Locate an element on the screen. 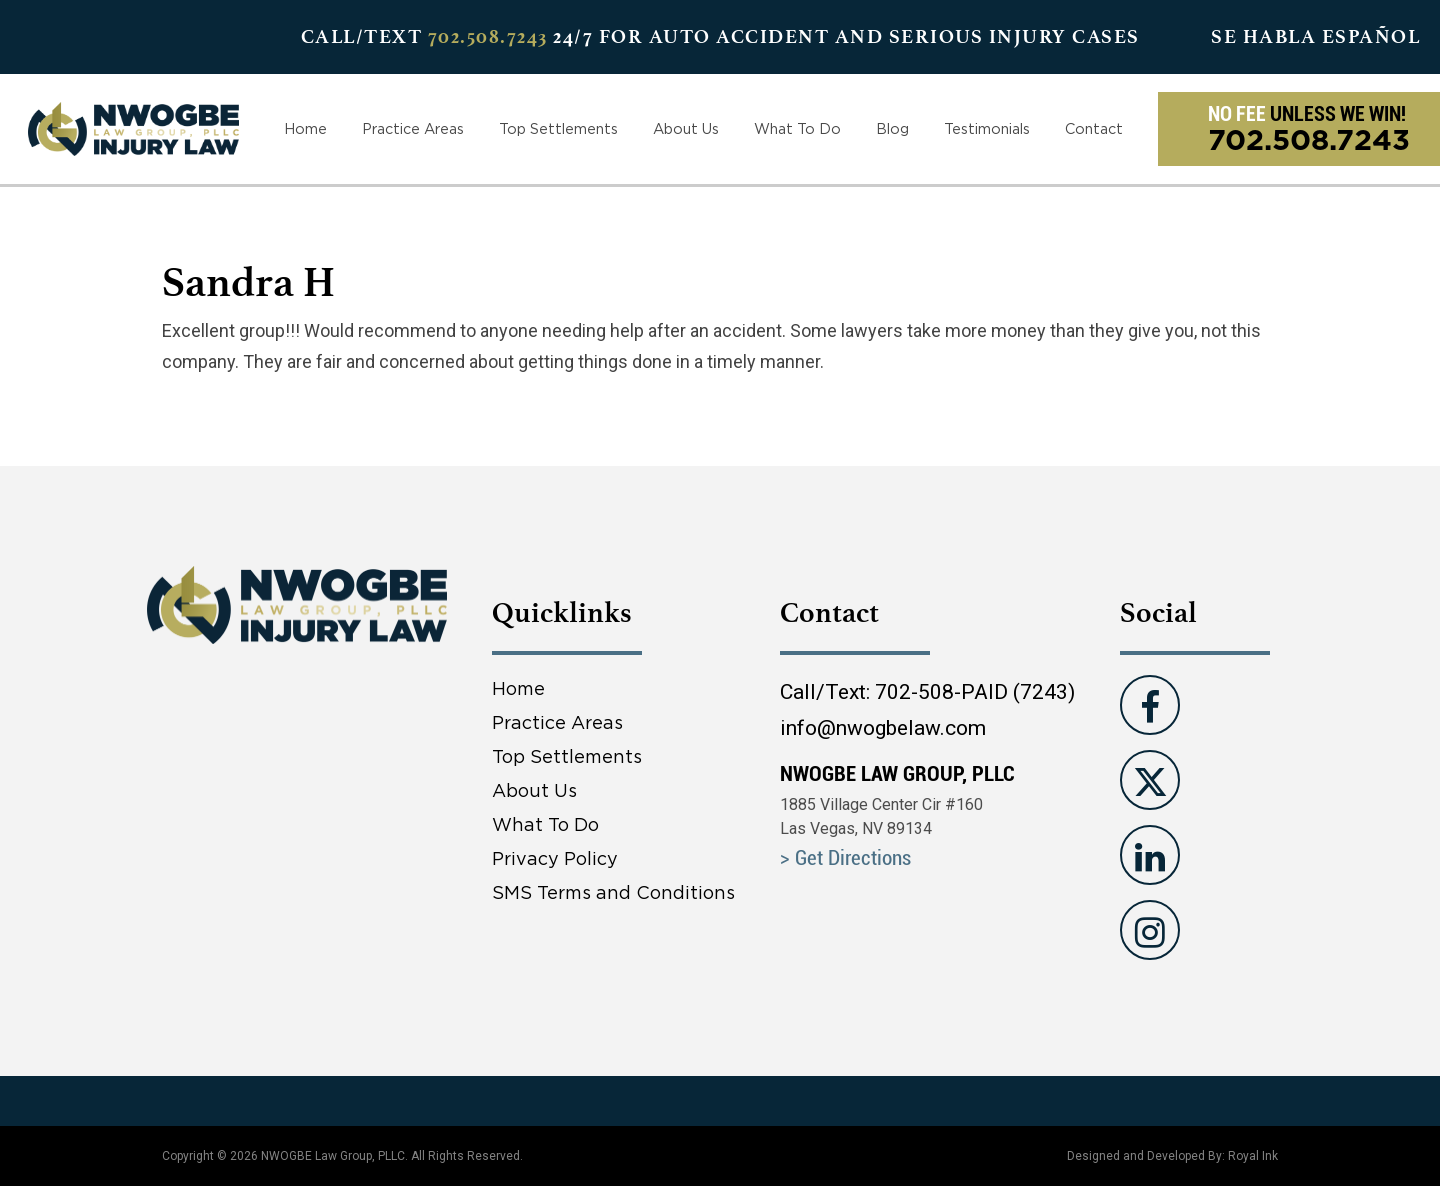 The image size is (1440, 1186). info@nwogbelaw.com is located at coordinates (883, 728).